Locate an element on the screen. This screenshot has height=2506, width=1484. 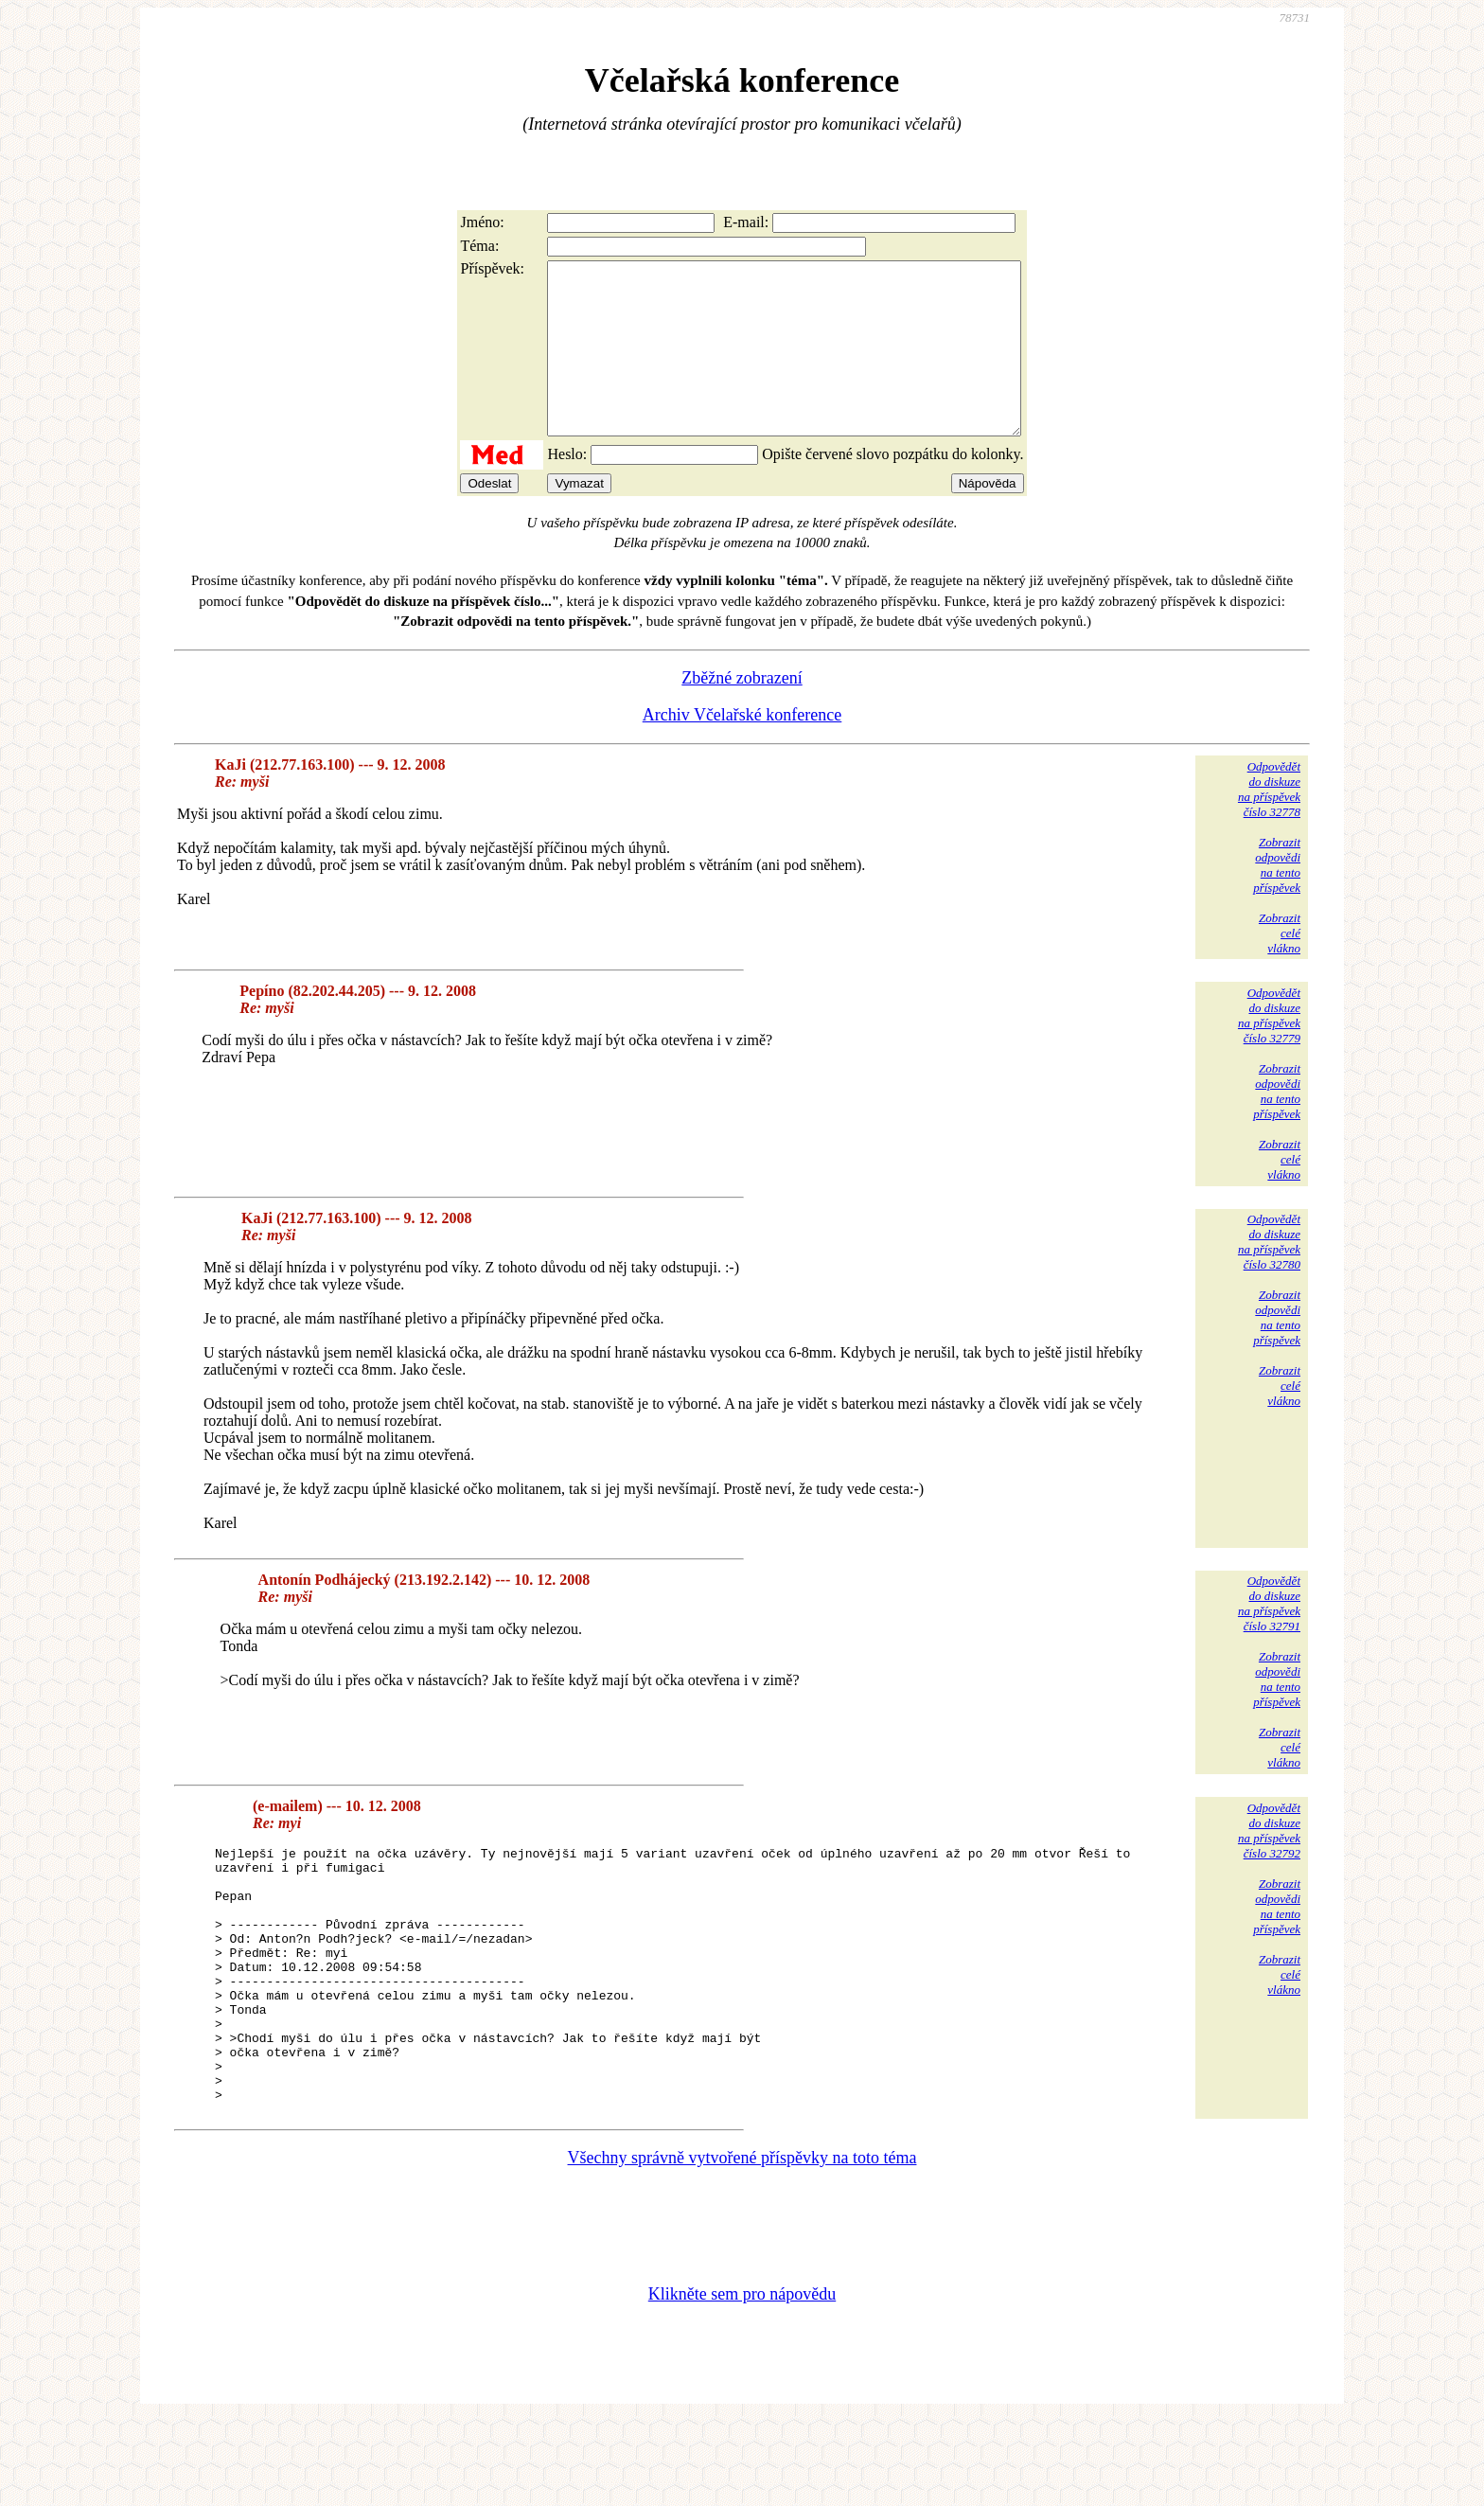
Odpovědětdo diskuzena příspěvekčíslo 32778 is located at coordinates (1269, 823).